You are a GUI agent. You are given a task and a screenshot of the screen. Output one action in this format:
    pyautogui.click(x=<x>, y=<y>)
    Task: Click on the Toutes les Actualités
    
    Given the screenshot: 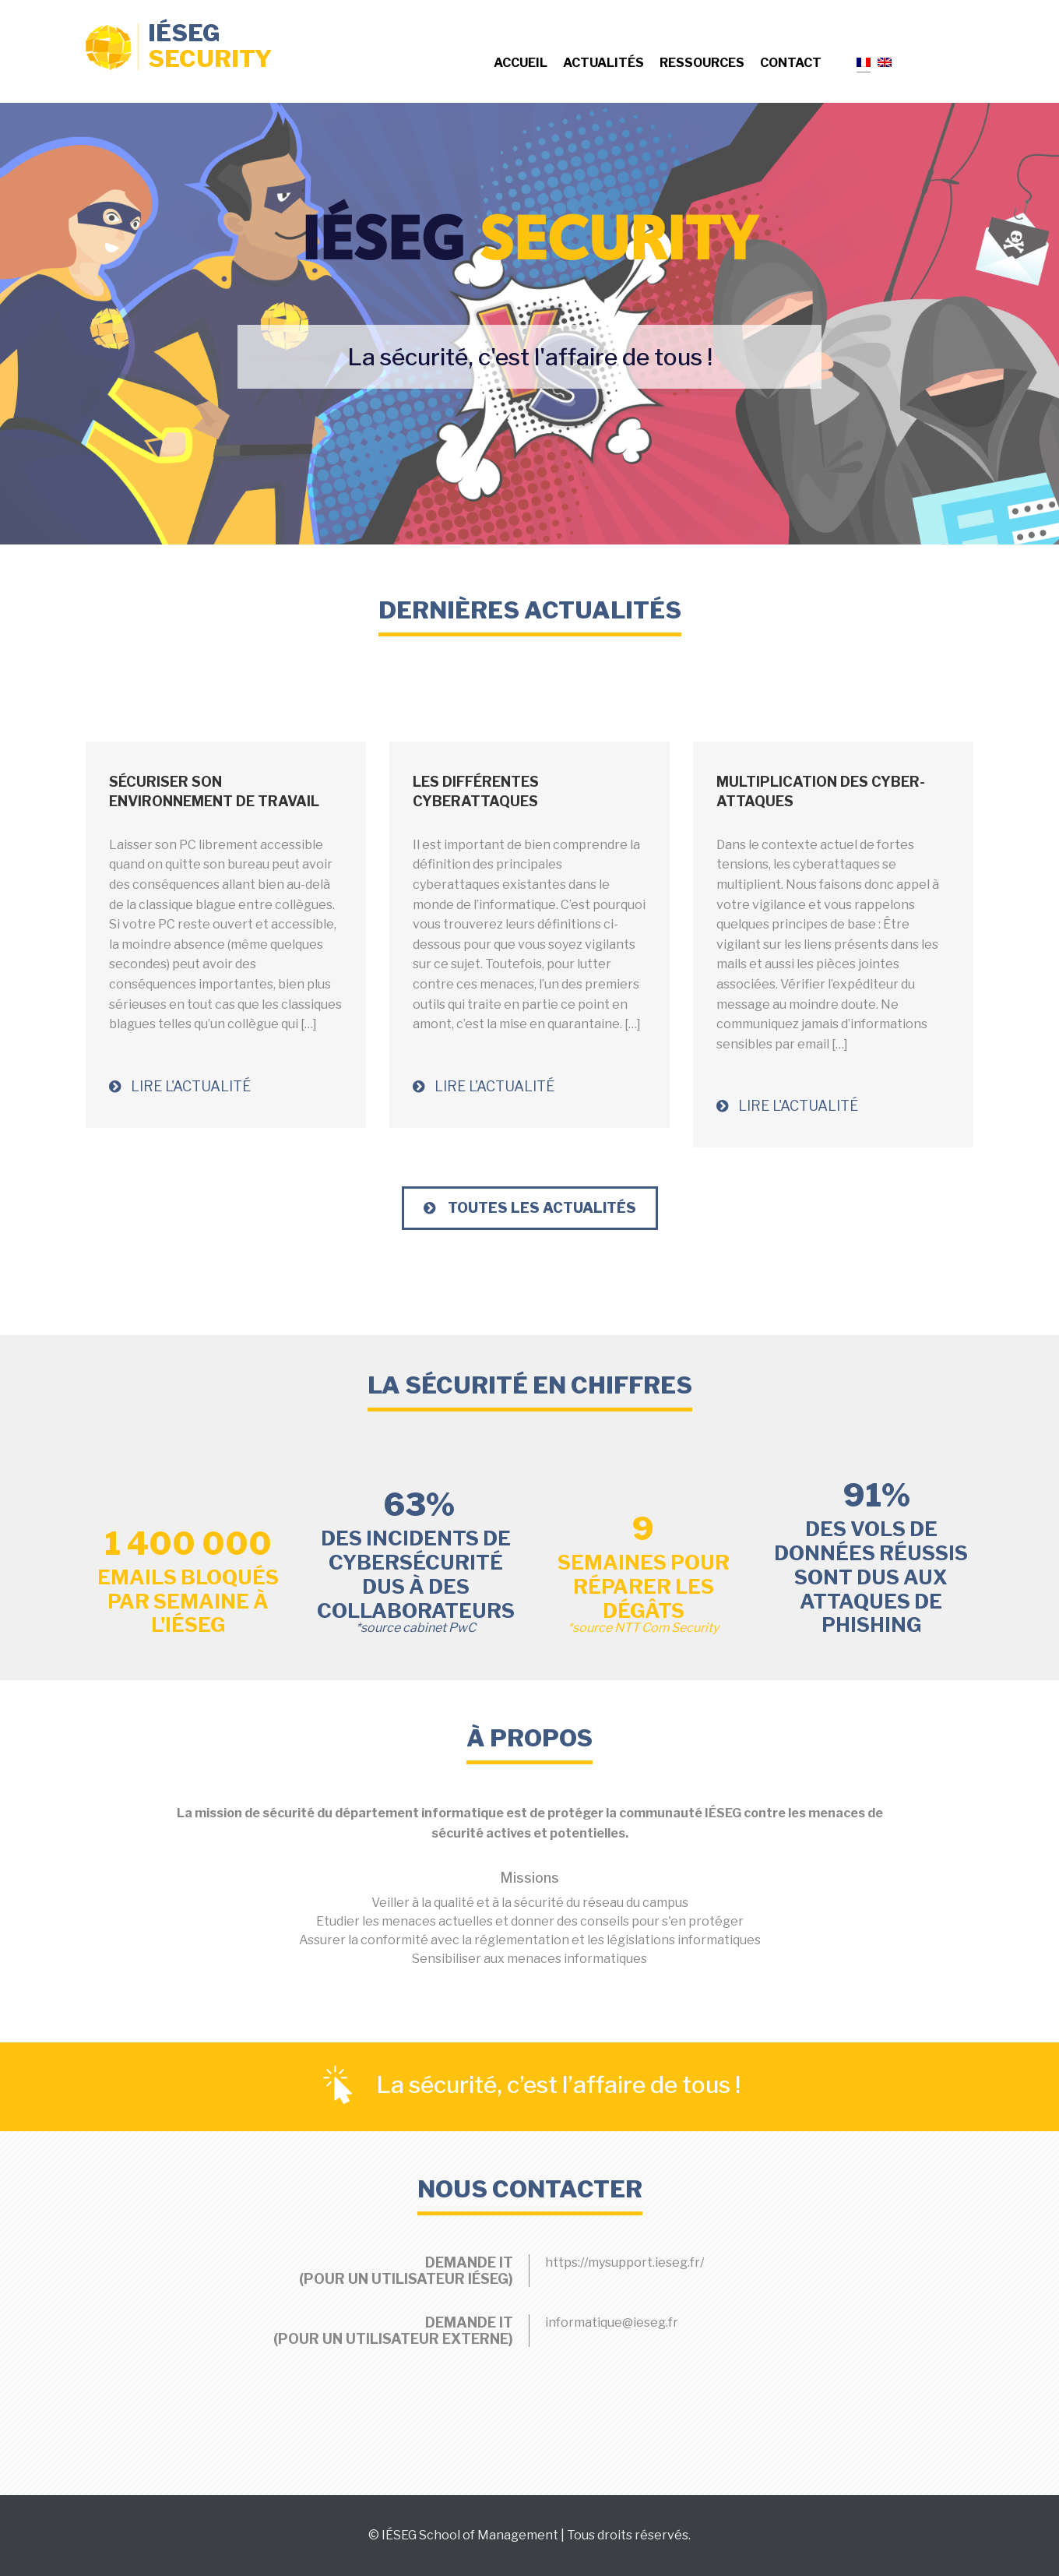 What is the action you would take?
    pyautogui.click(x=530, y=1208)
    